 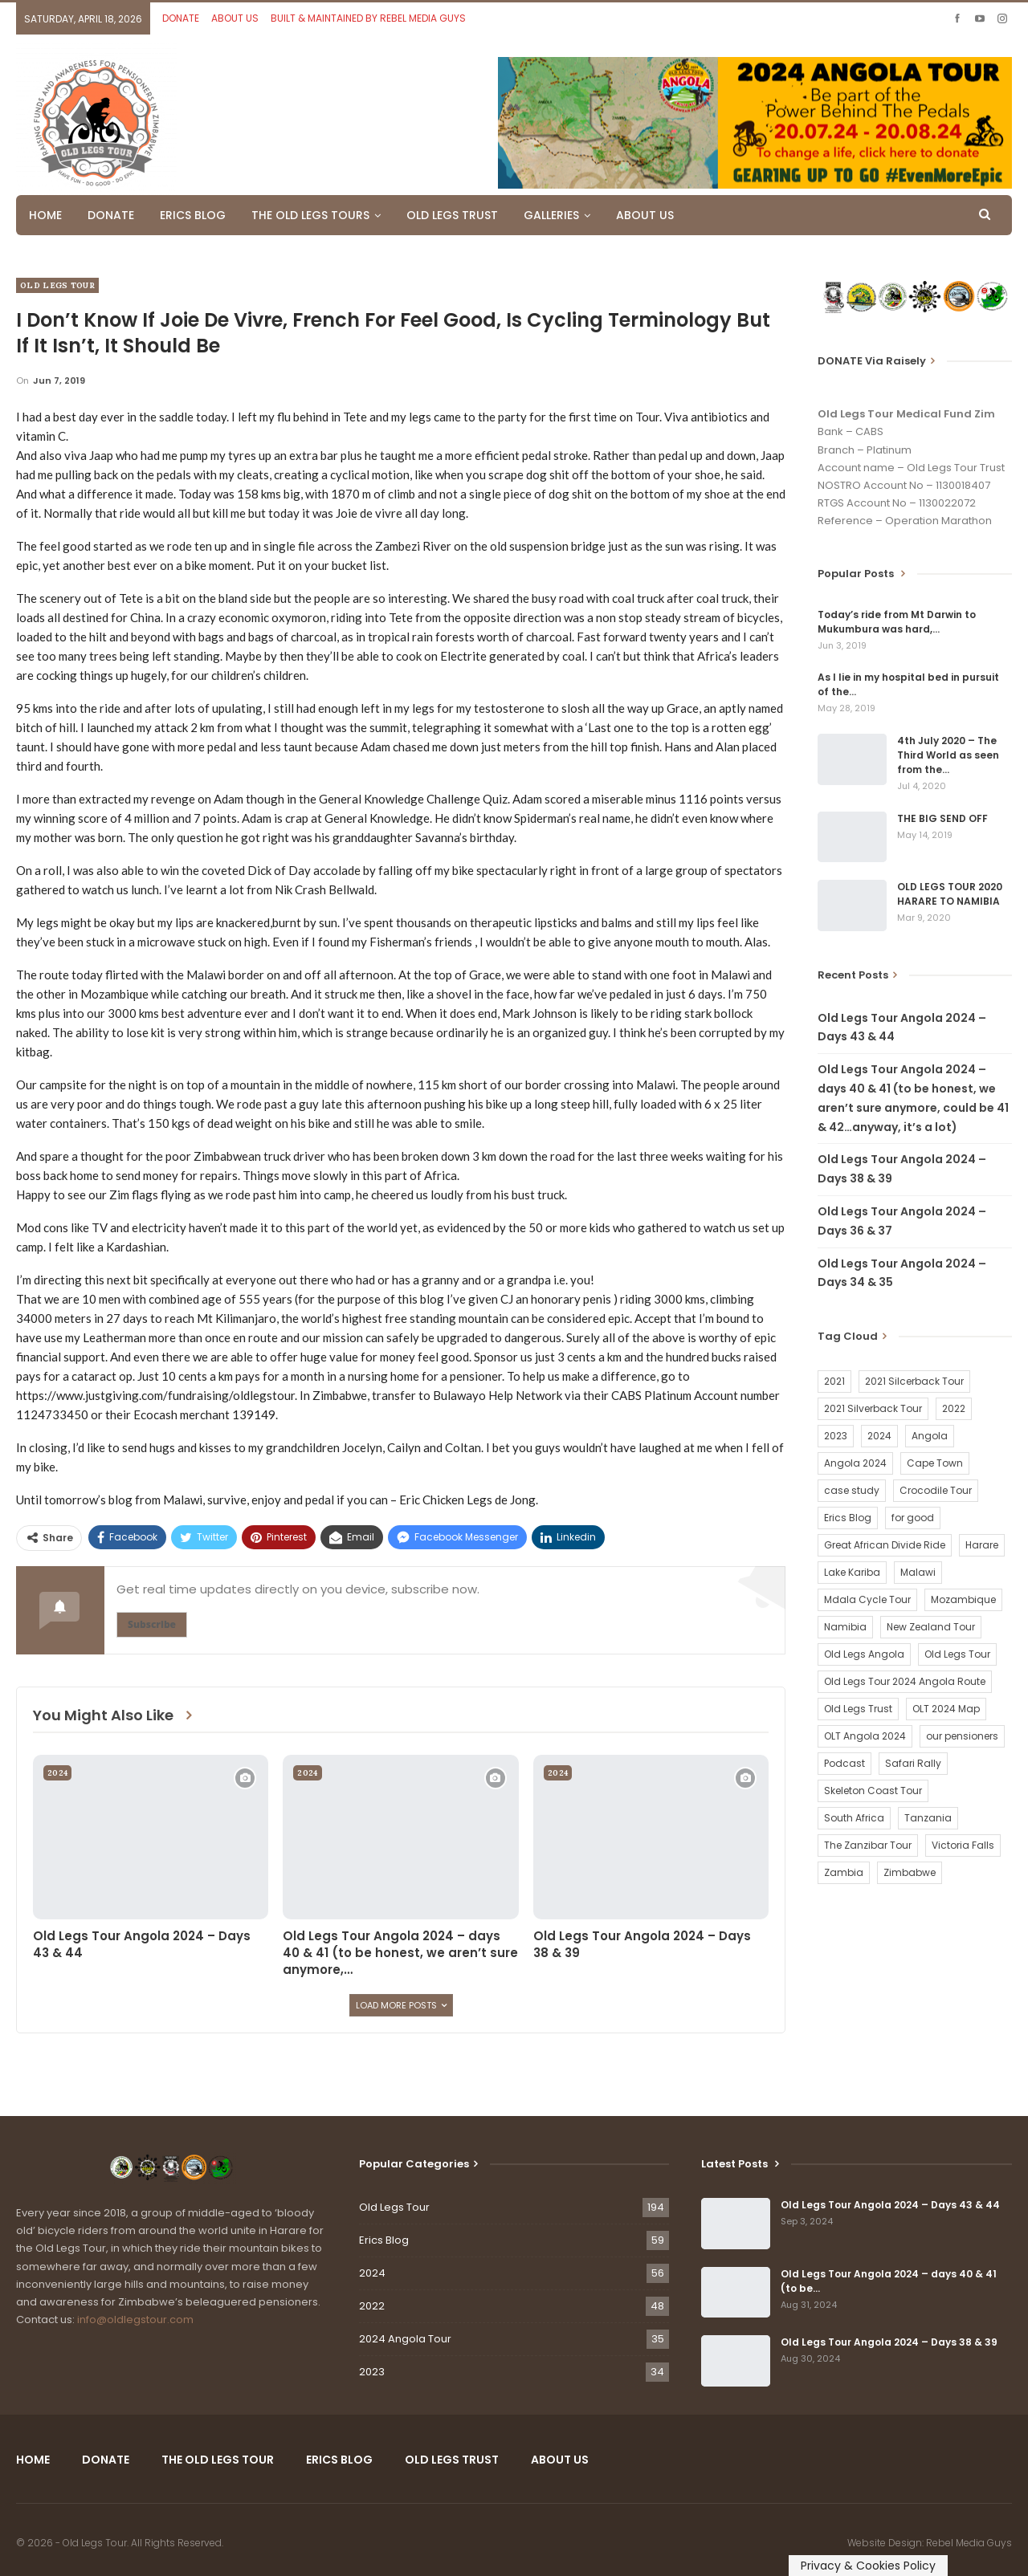 What do you see at coordinates (235, 18) in the screenshot?
I see `ABOUT US` at bounding box center [235, 18].